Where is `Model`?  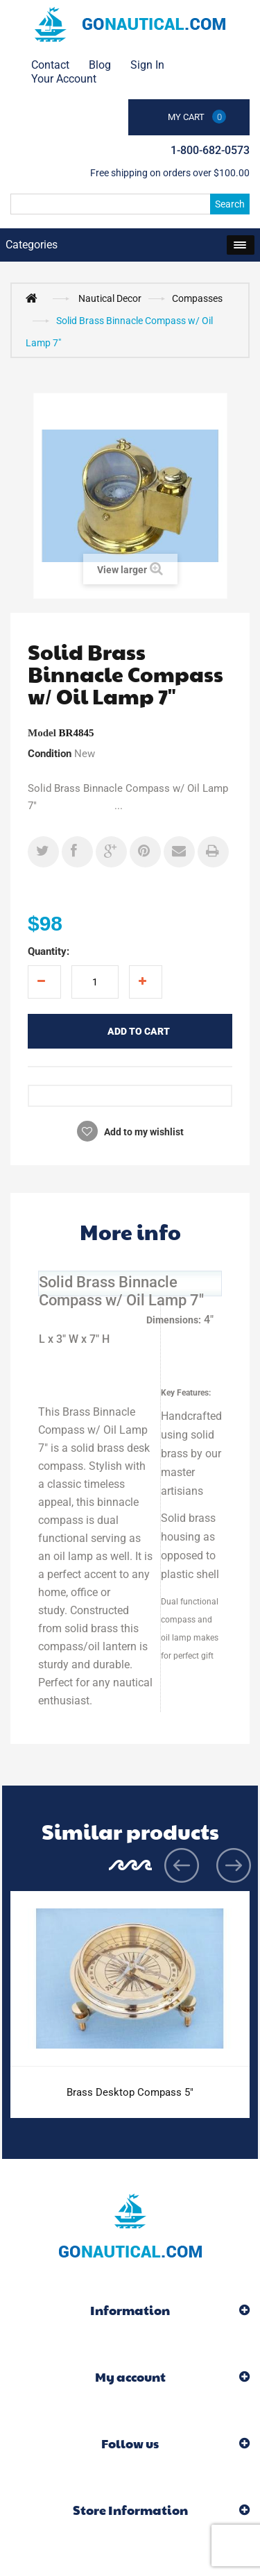 Model is located at coordinates (42, 732).